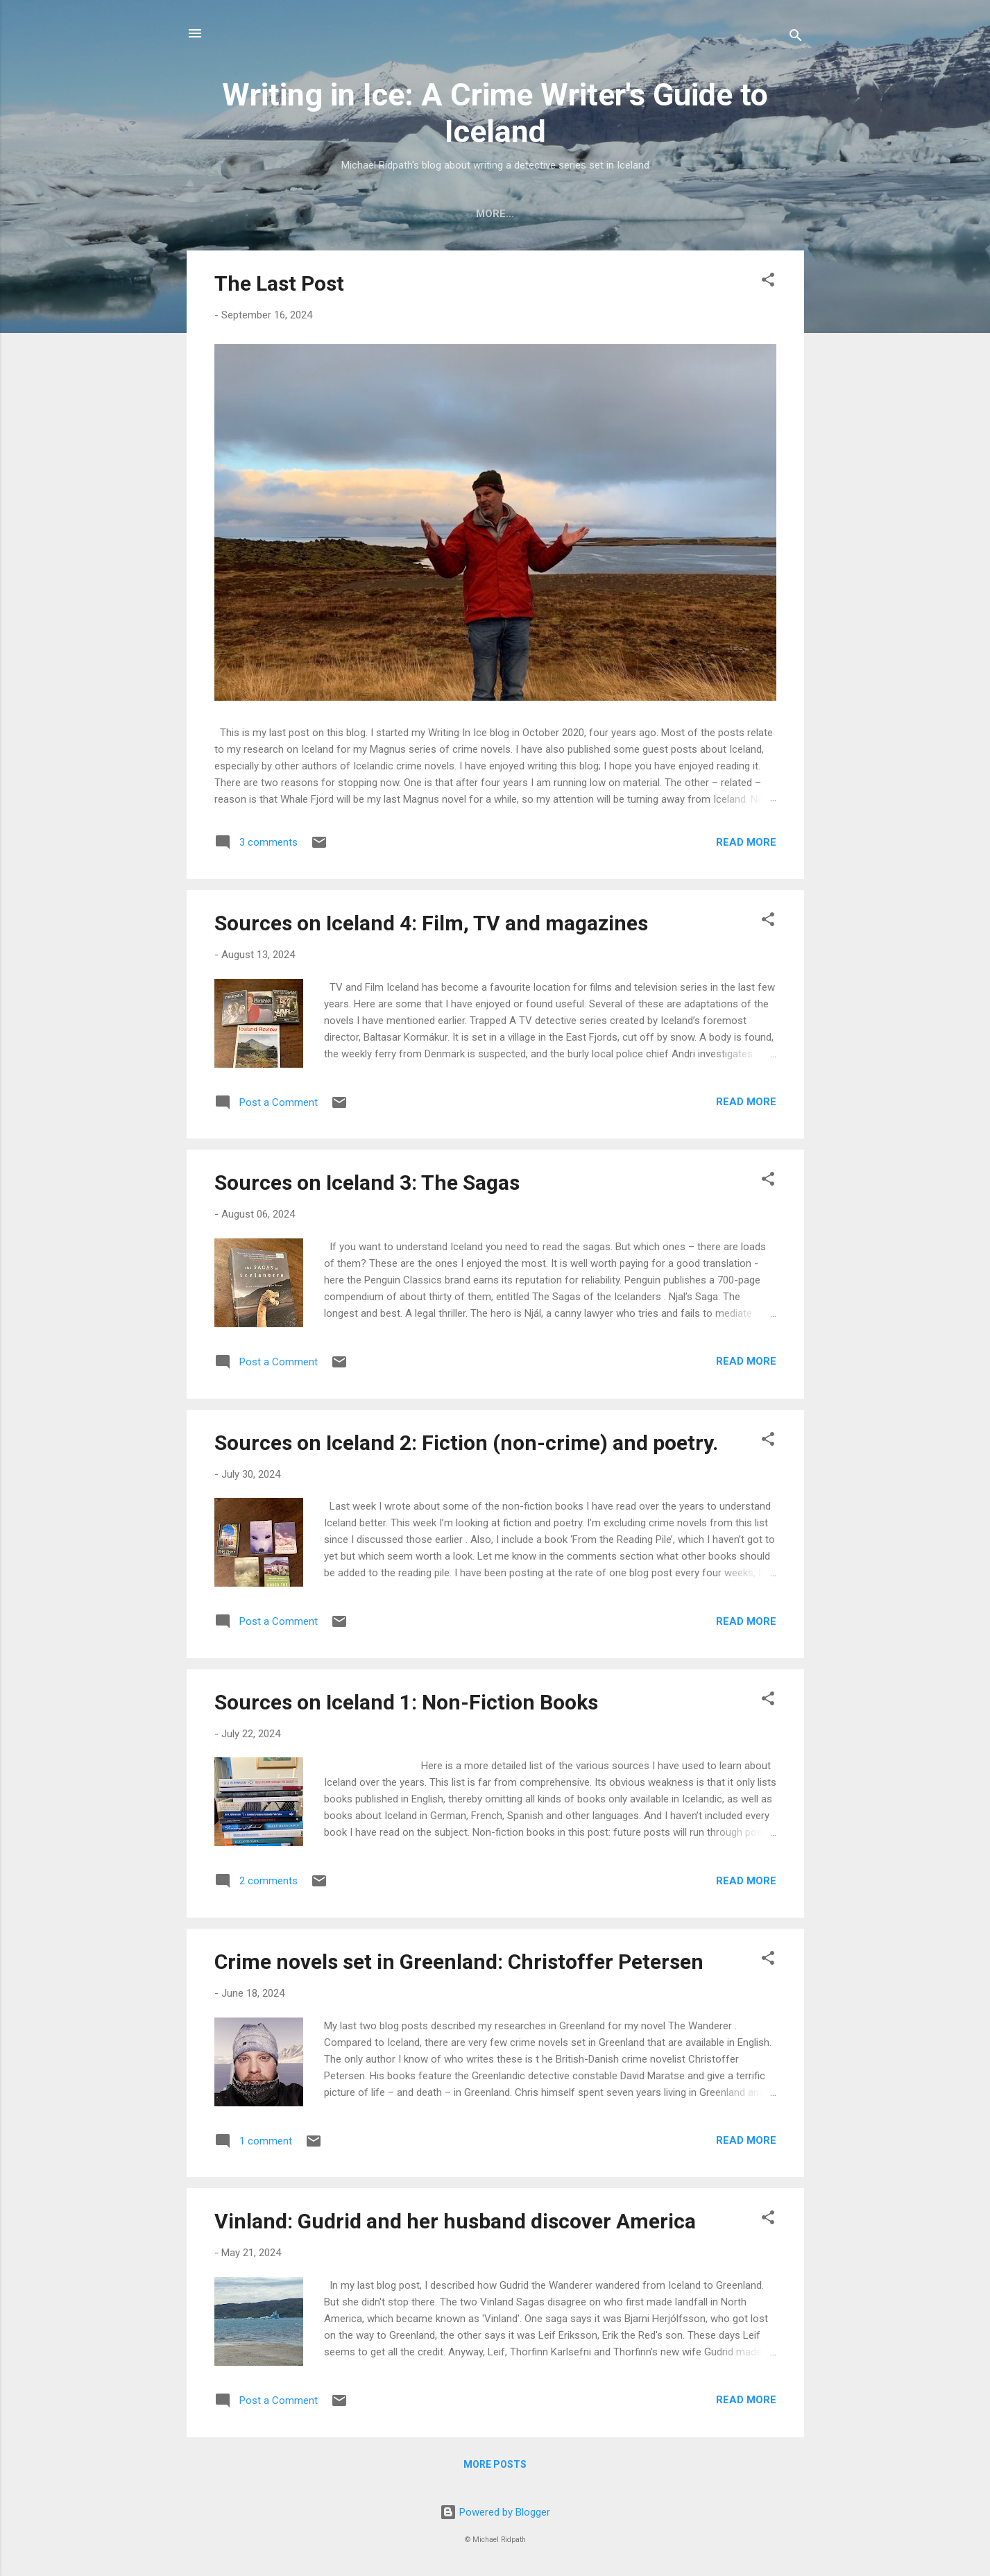 The width and height of the screenshot is (990, 2576). Describe the element at coordinates (279, 286) in the screenshot. I see `The Last Post` at that location.